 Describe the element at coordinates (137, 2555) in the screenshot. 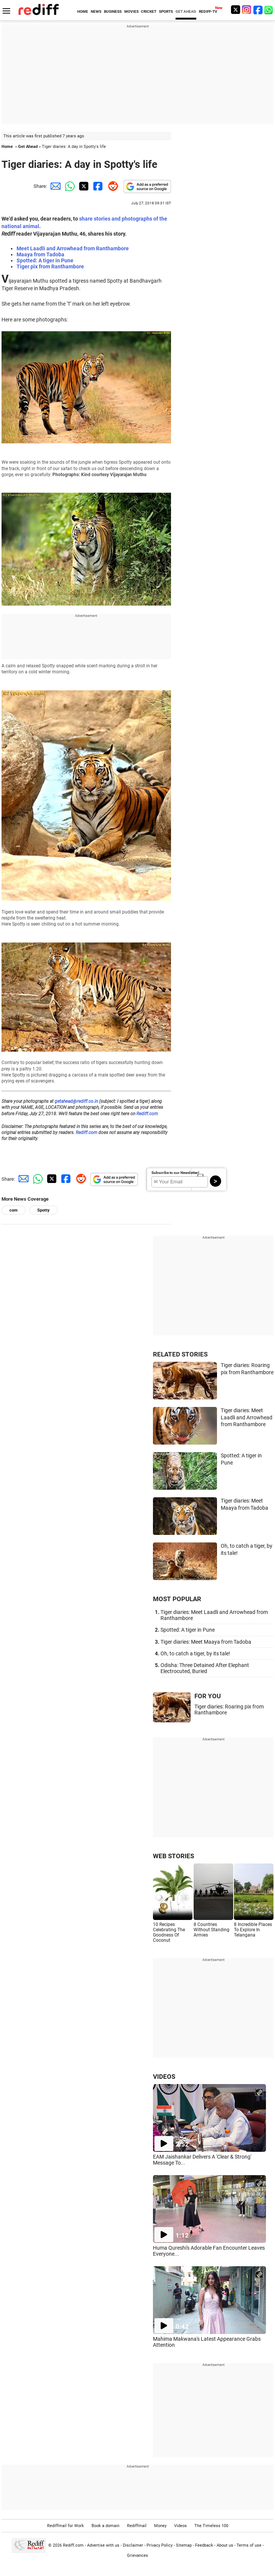

I see `Grievances` at that location.